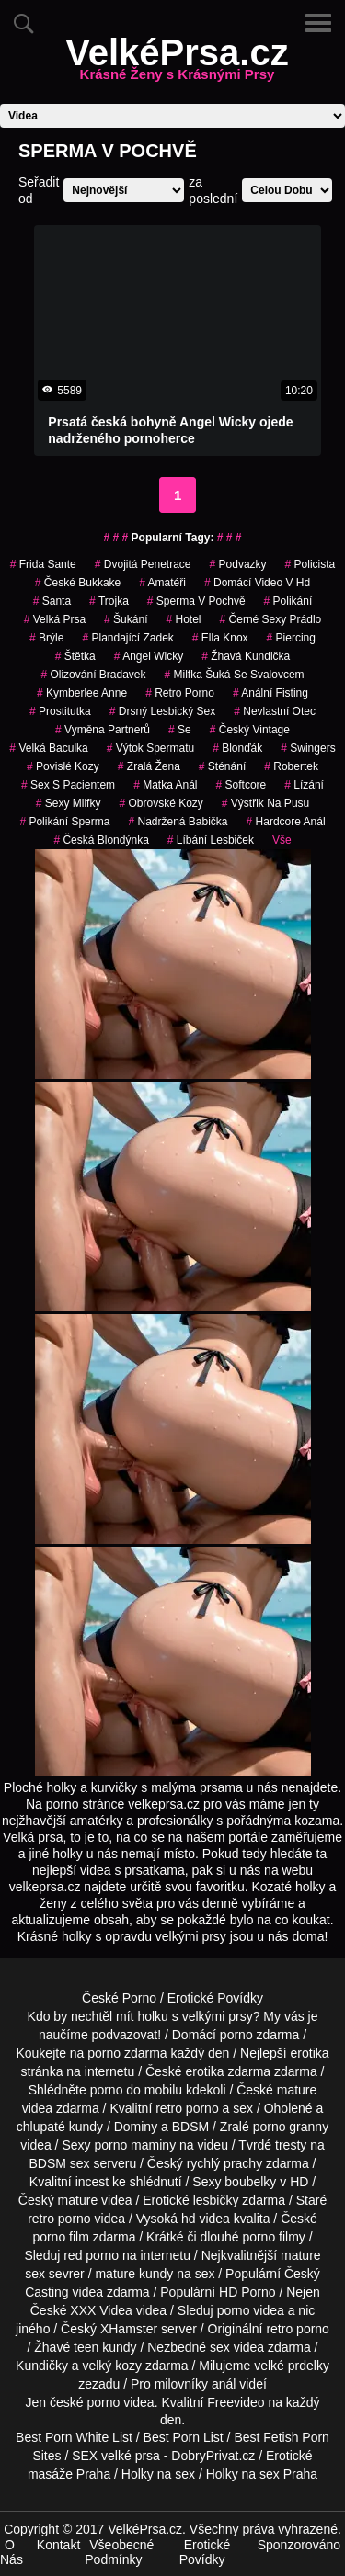  What do you see at coordinates (85, 2402) in the screenshot?
I see `české porno` at bounding box center [85, 2402].